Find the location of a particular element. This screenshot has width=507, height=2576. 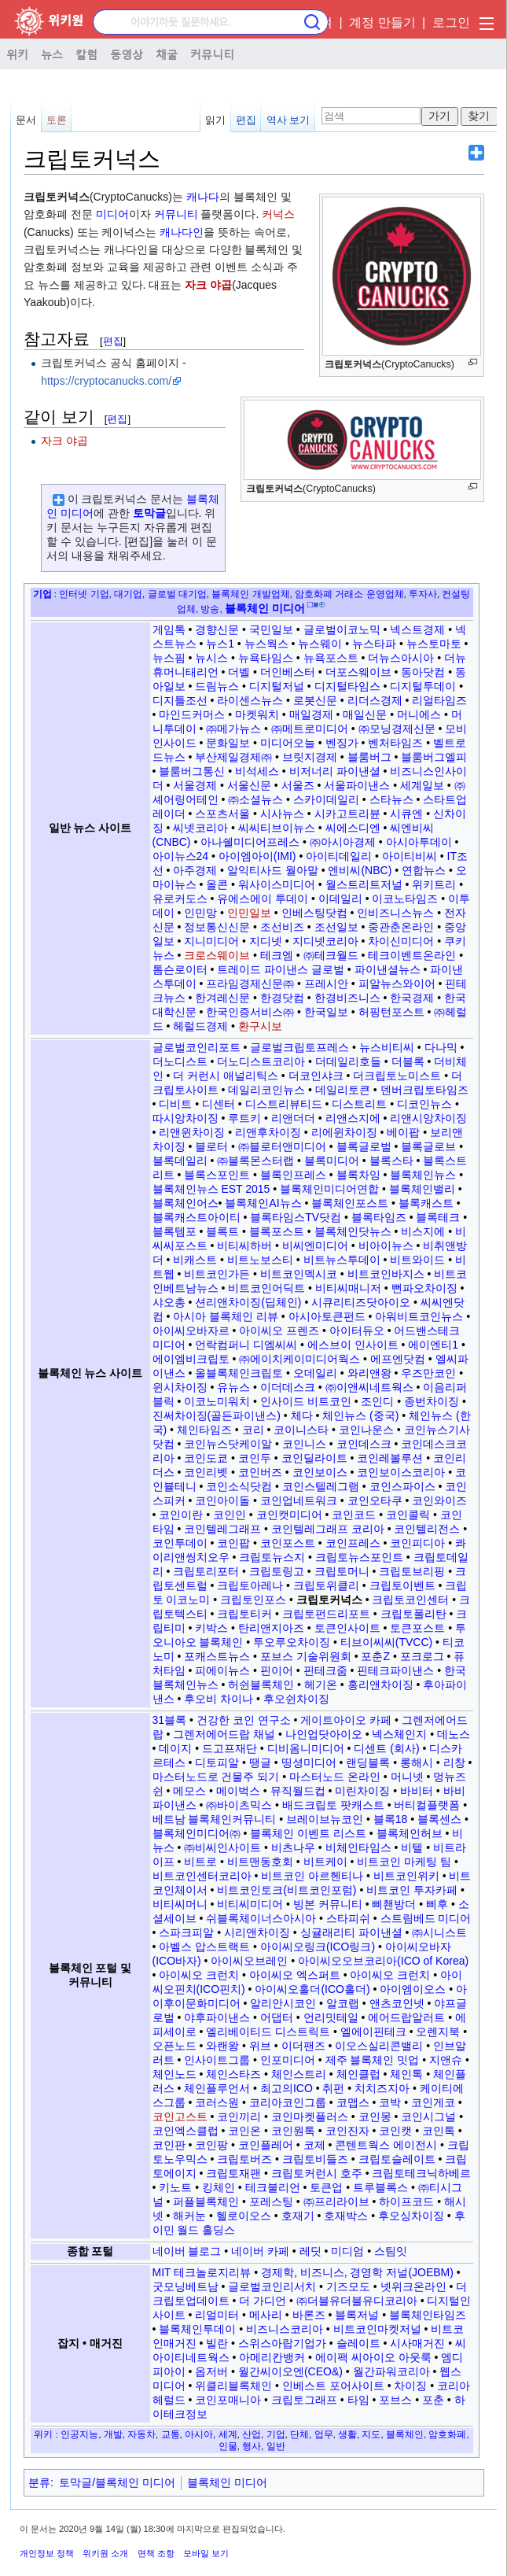

비트코인 마케팅 팀 is located at coordinates (404, 1861).